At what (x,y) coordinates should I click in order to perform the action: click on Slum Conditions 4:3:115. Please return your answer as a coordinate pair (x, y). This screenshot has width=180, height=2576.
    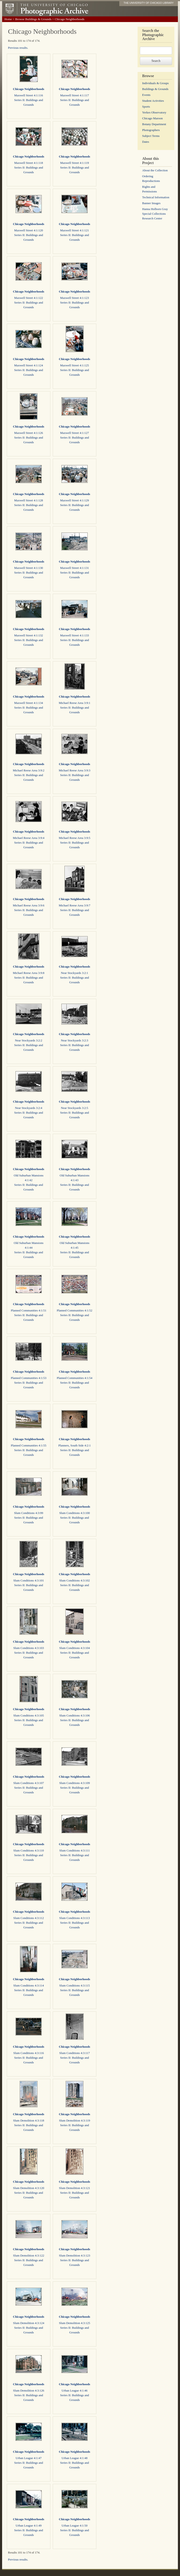
    Looking at the image, I should click on (74, 1985).